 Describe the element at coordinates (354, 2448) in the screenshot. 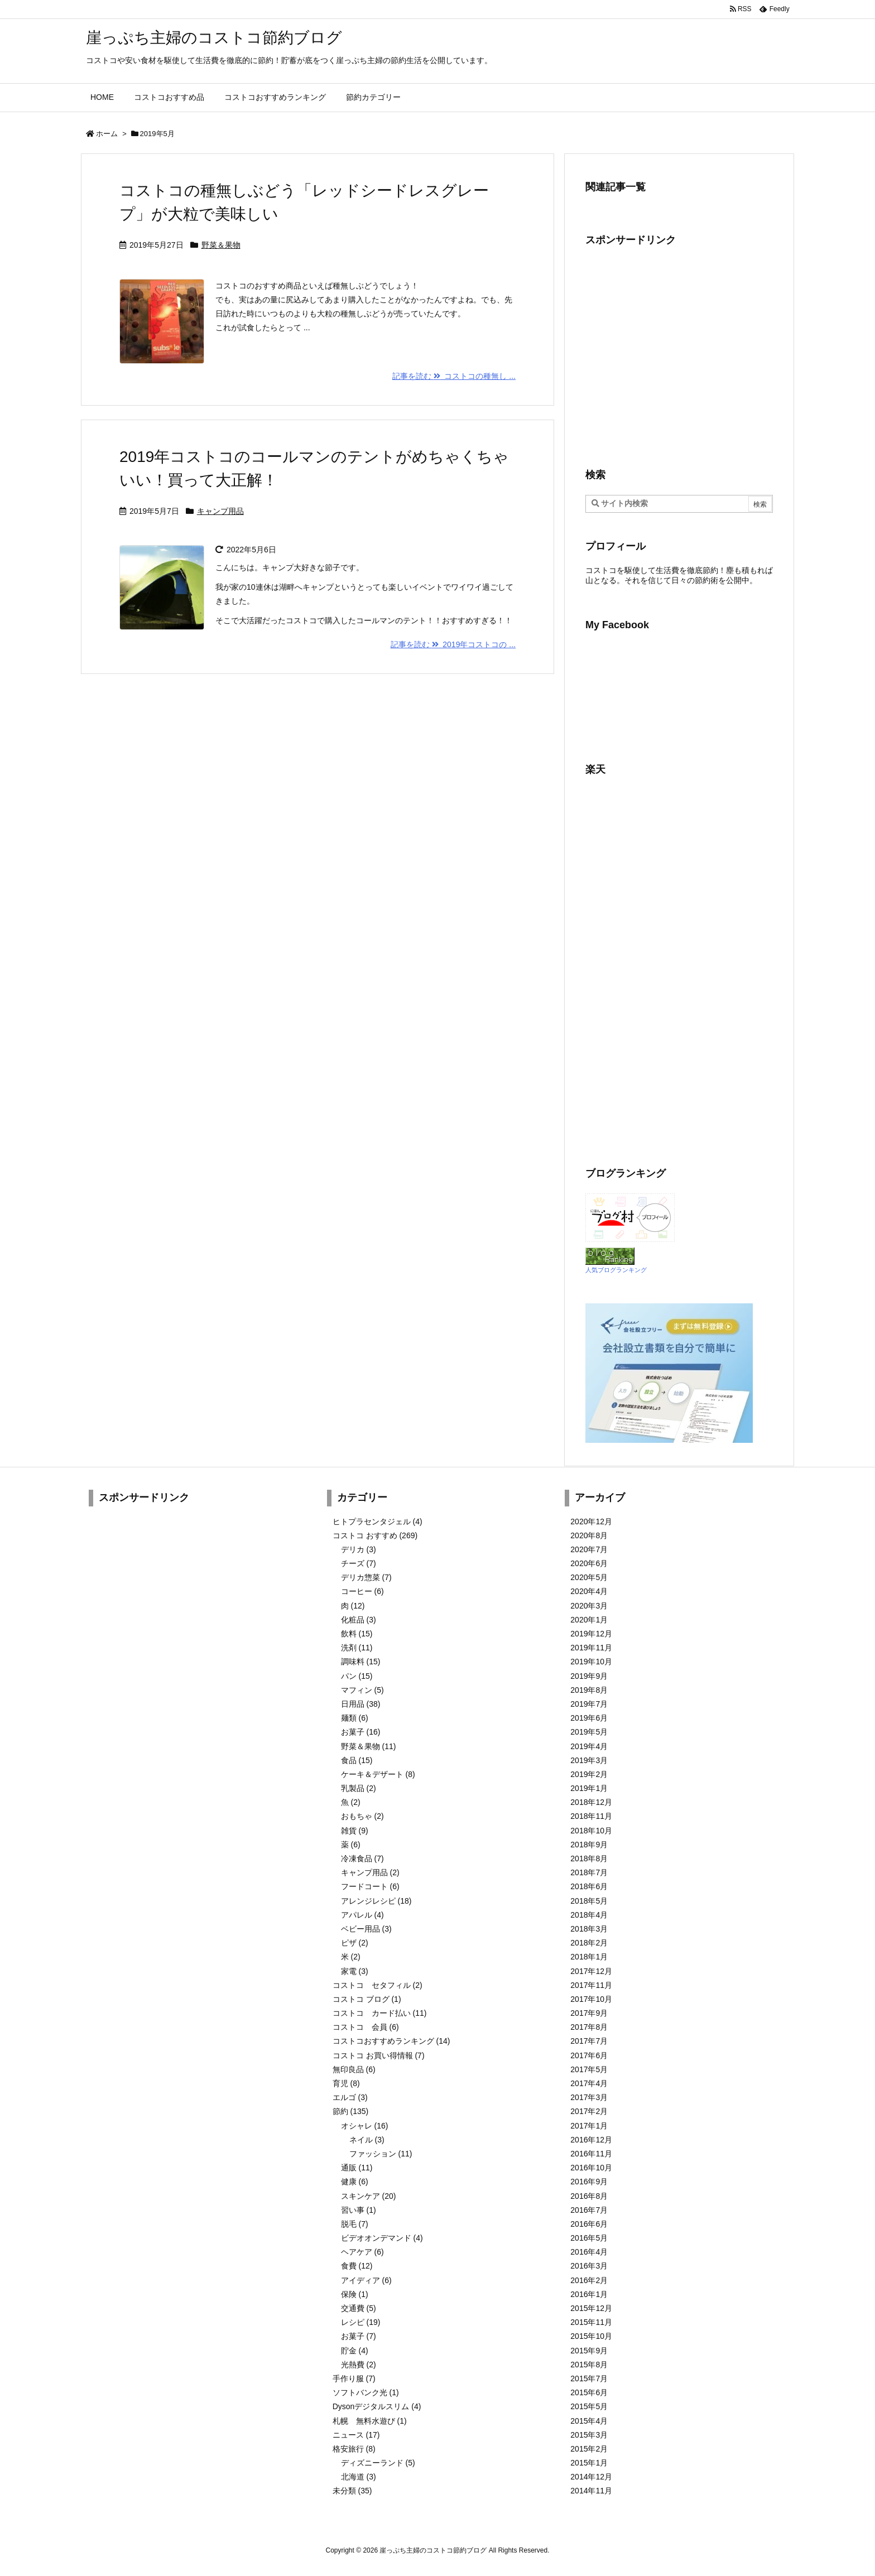

I see `格安旅行` at that location.